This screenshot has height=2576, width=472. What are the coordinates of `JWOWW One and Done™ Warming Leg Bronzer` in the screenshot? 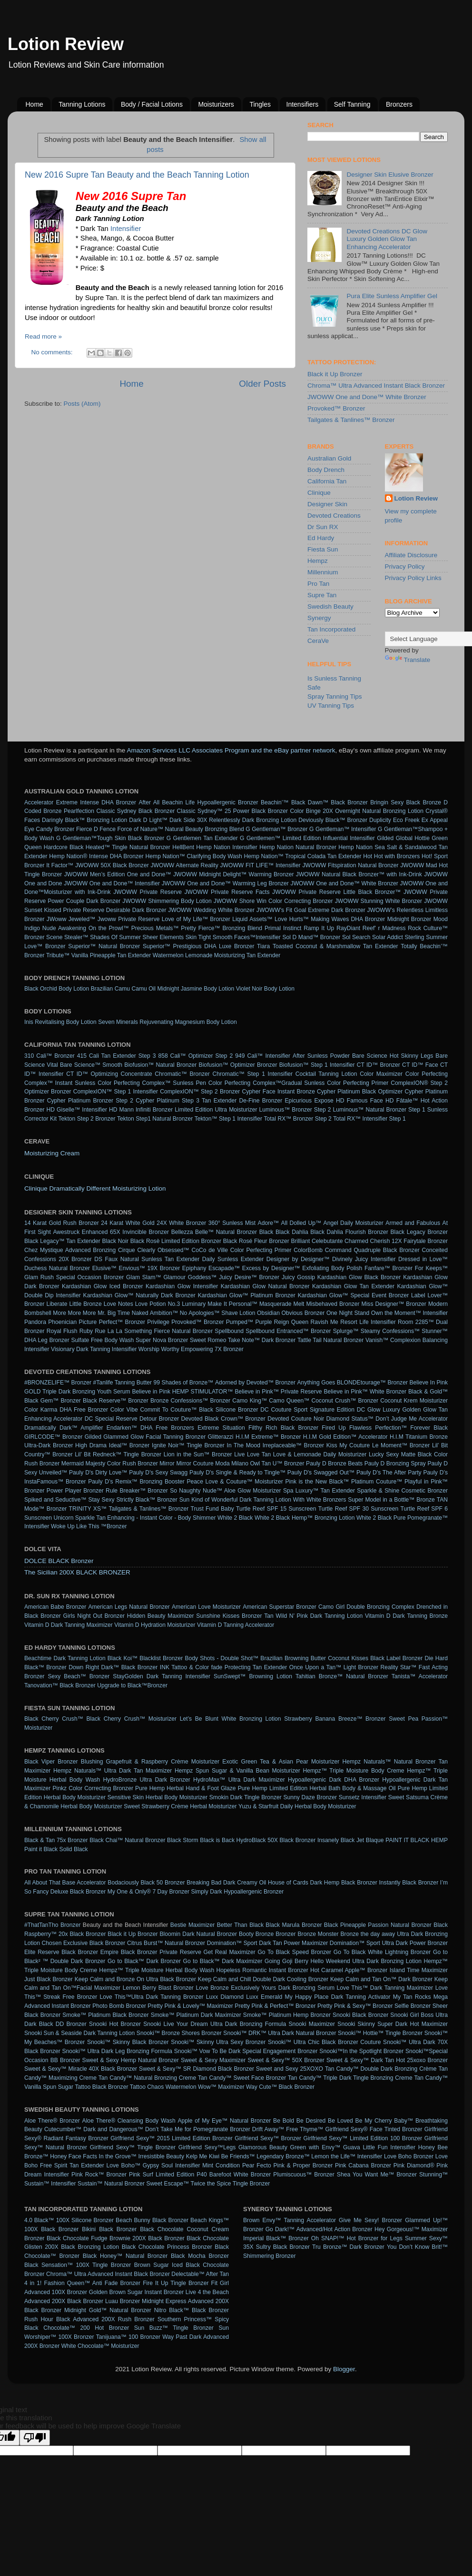 It's located at (225, 883).